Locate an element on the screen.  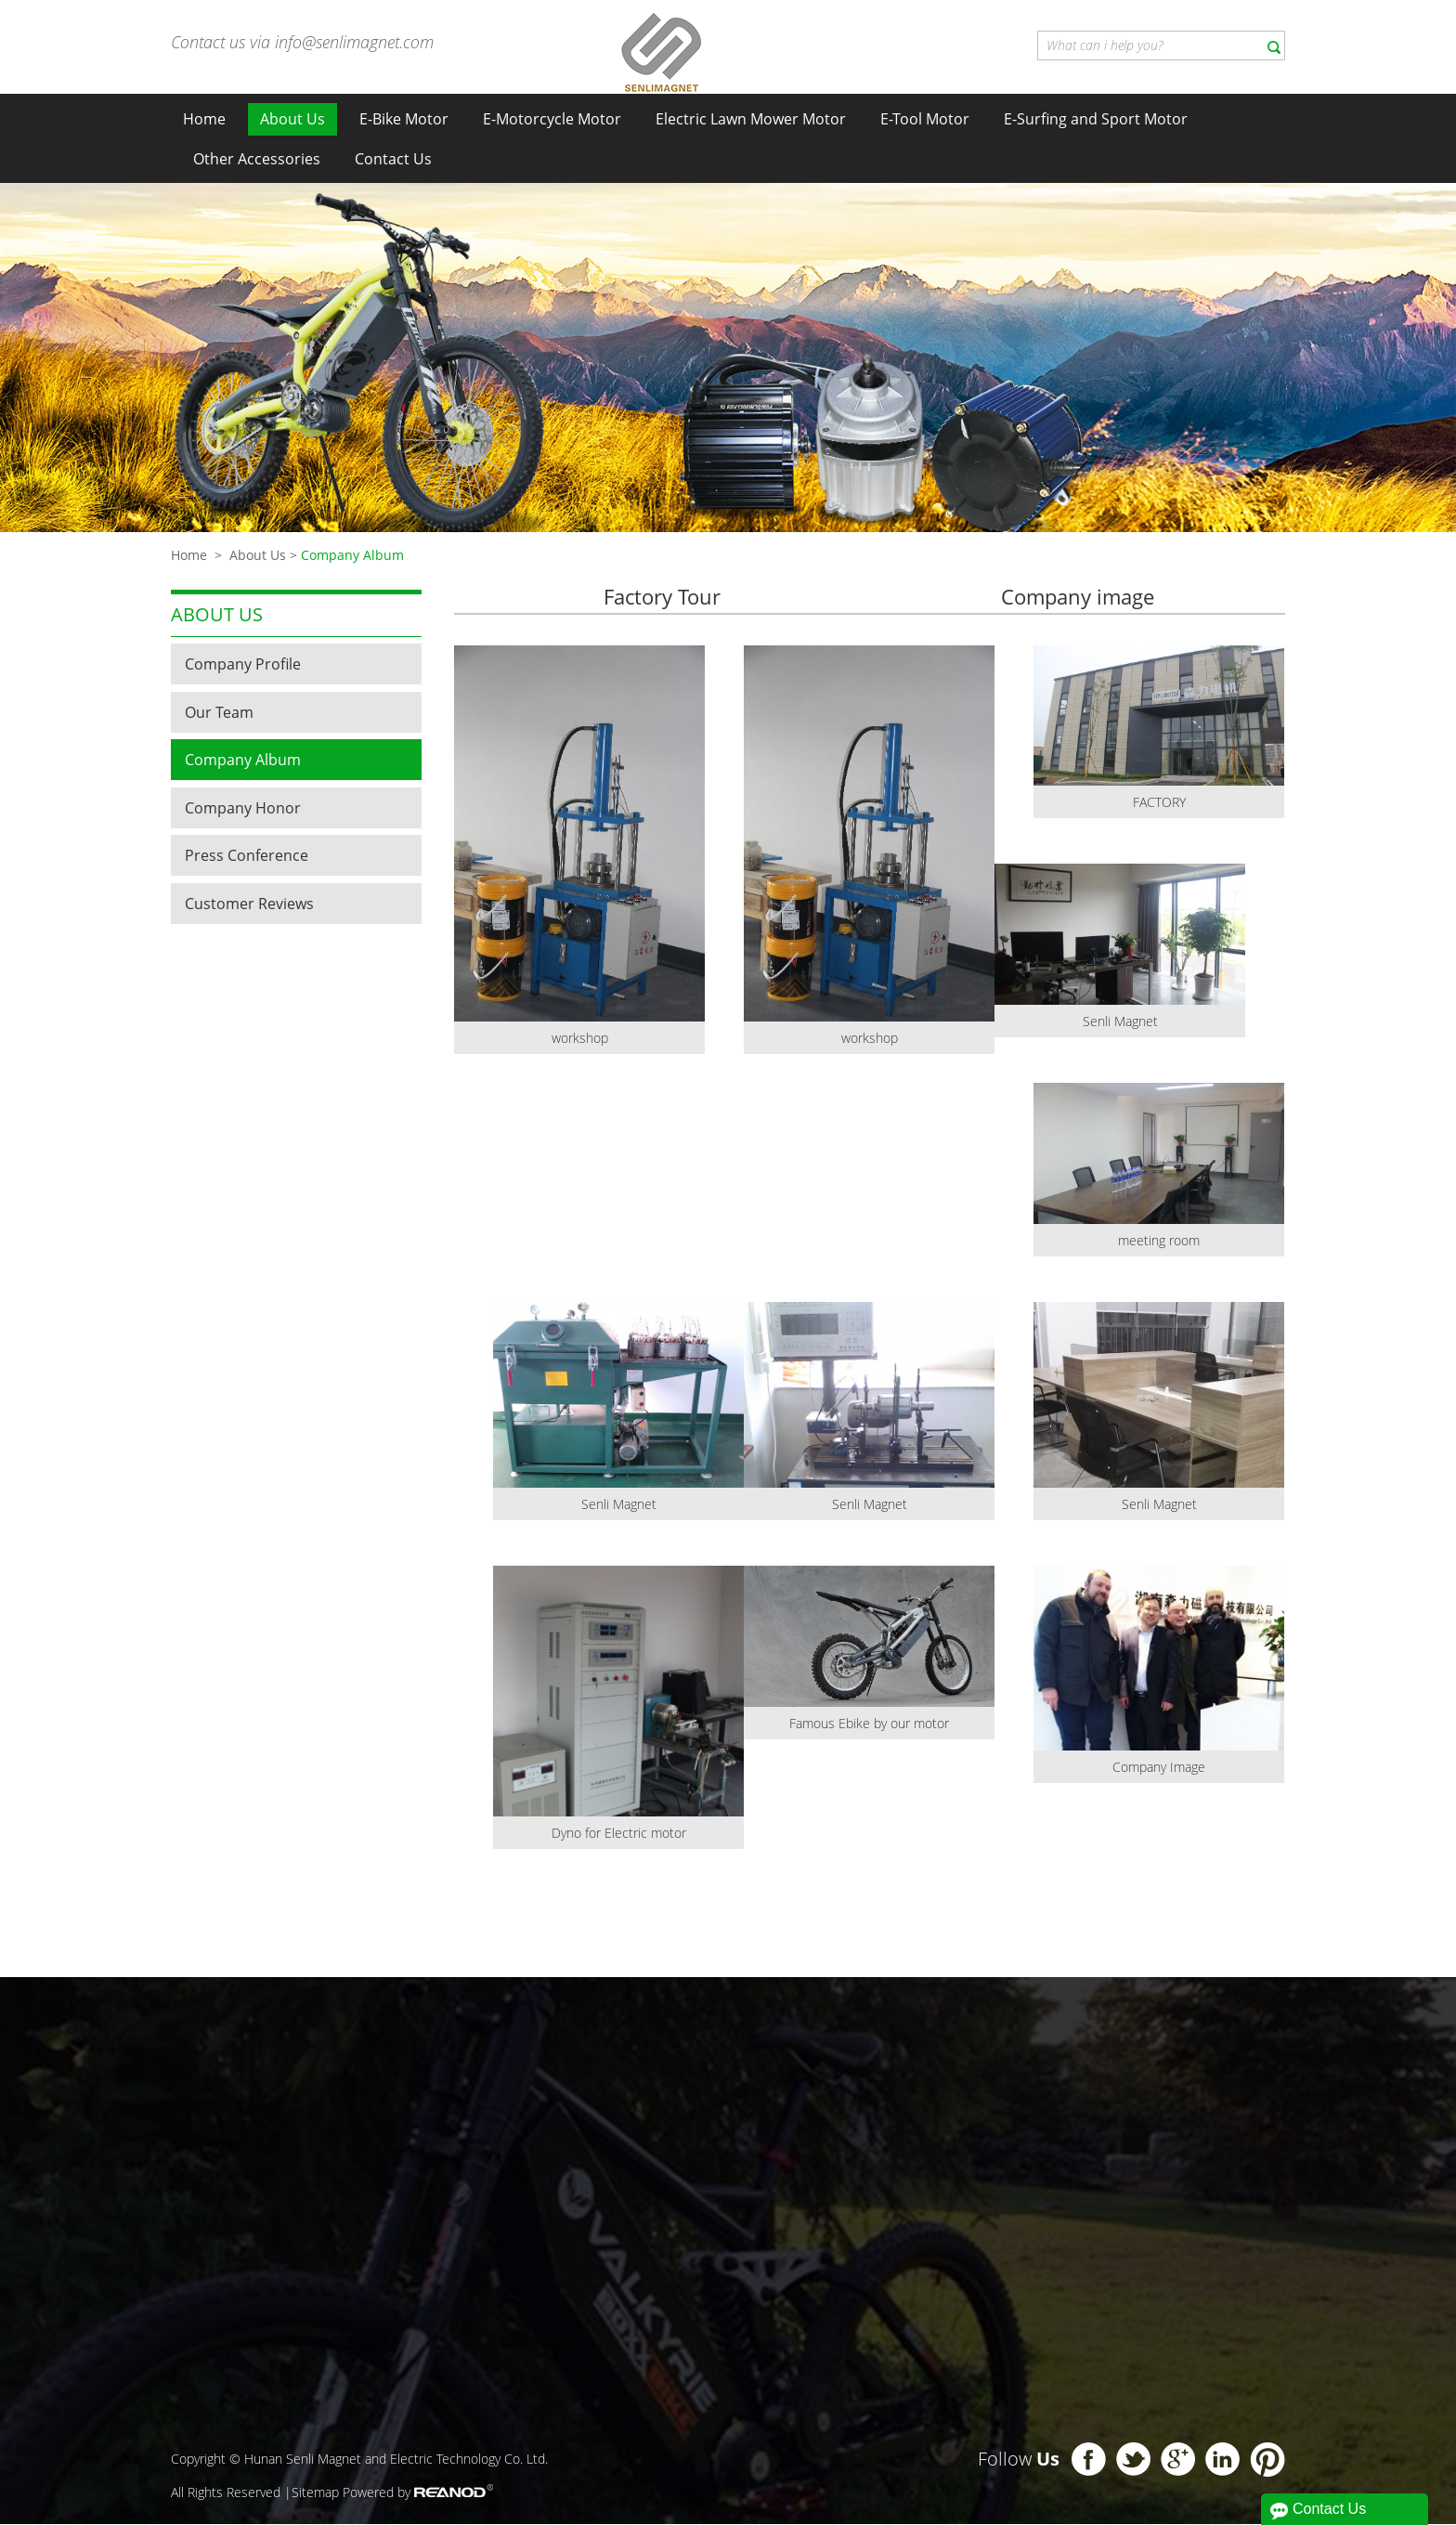
E-Surfing and Sport Motor is located at coordinates (1096, 119).